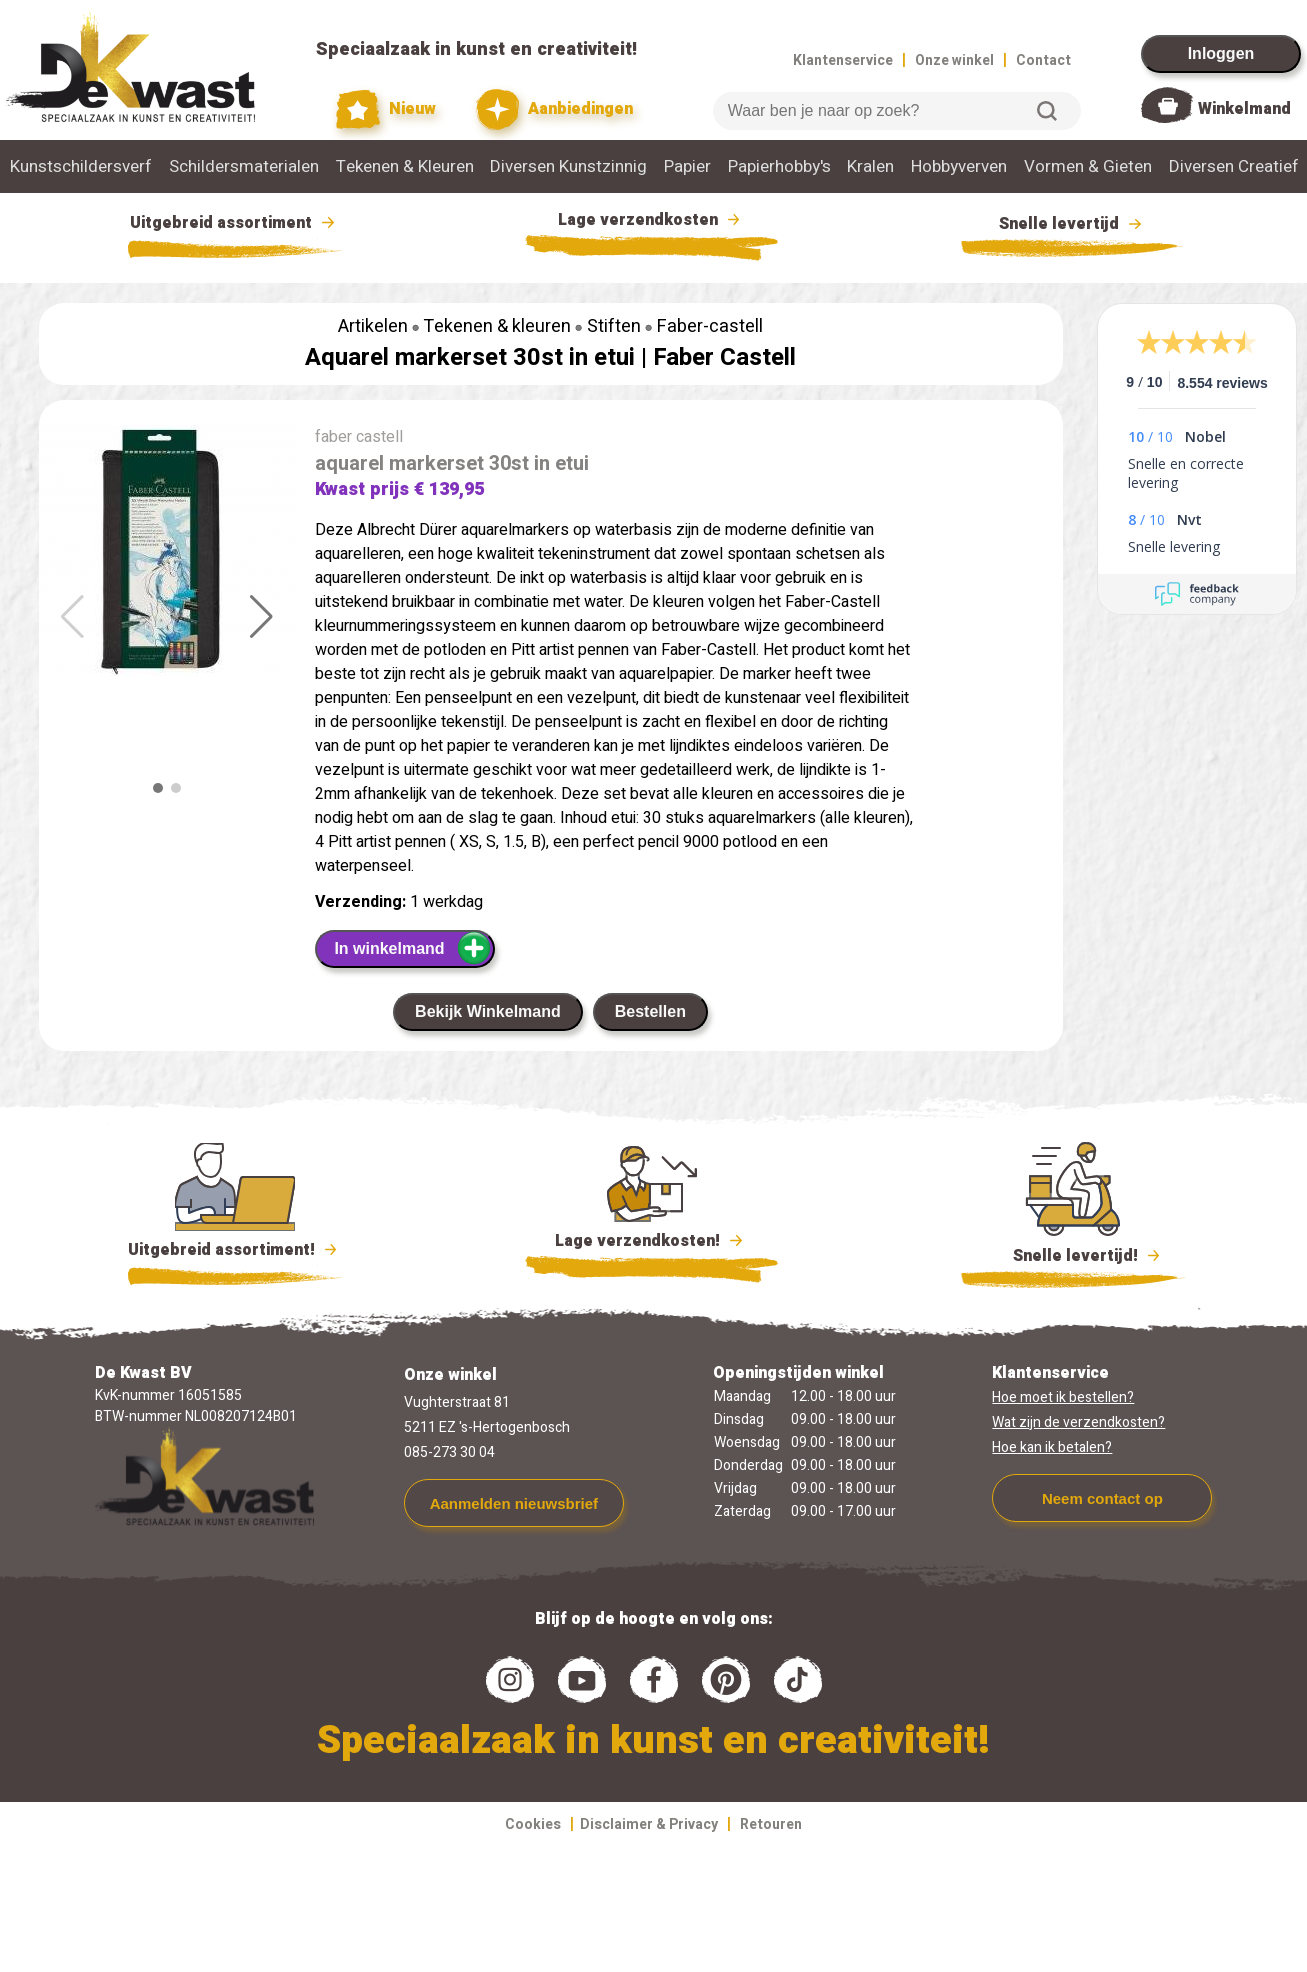 This screenshot has width=1307, height=1972. Describe the element at coordinates (724, 357) in the screenshot. I see `Faber Castell` at that location.